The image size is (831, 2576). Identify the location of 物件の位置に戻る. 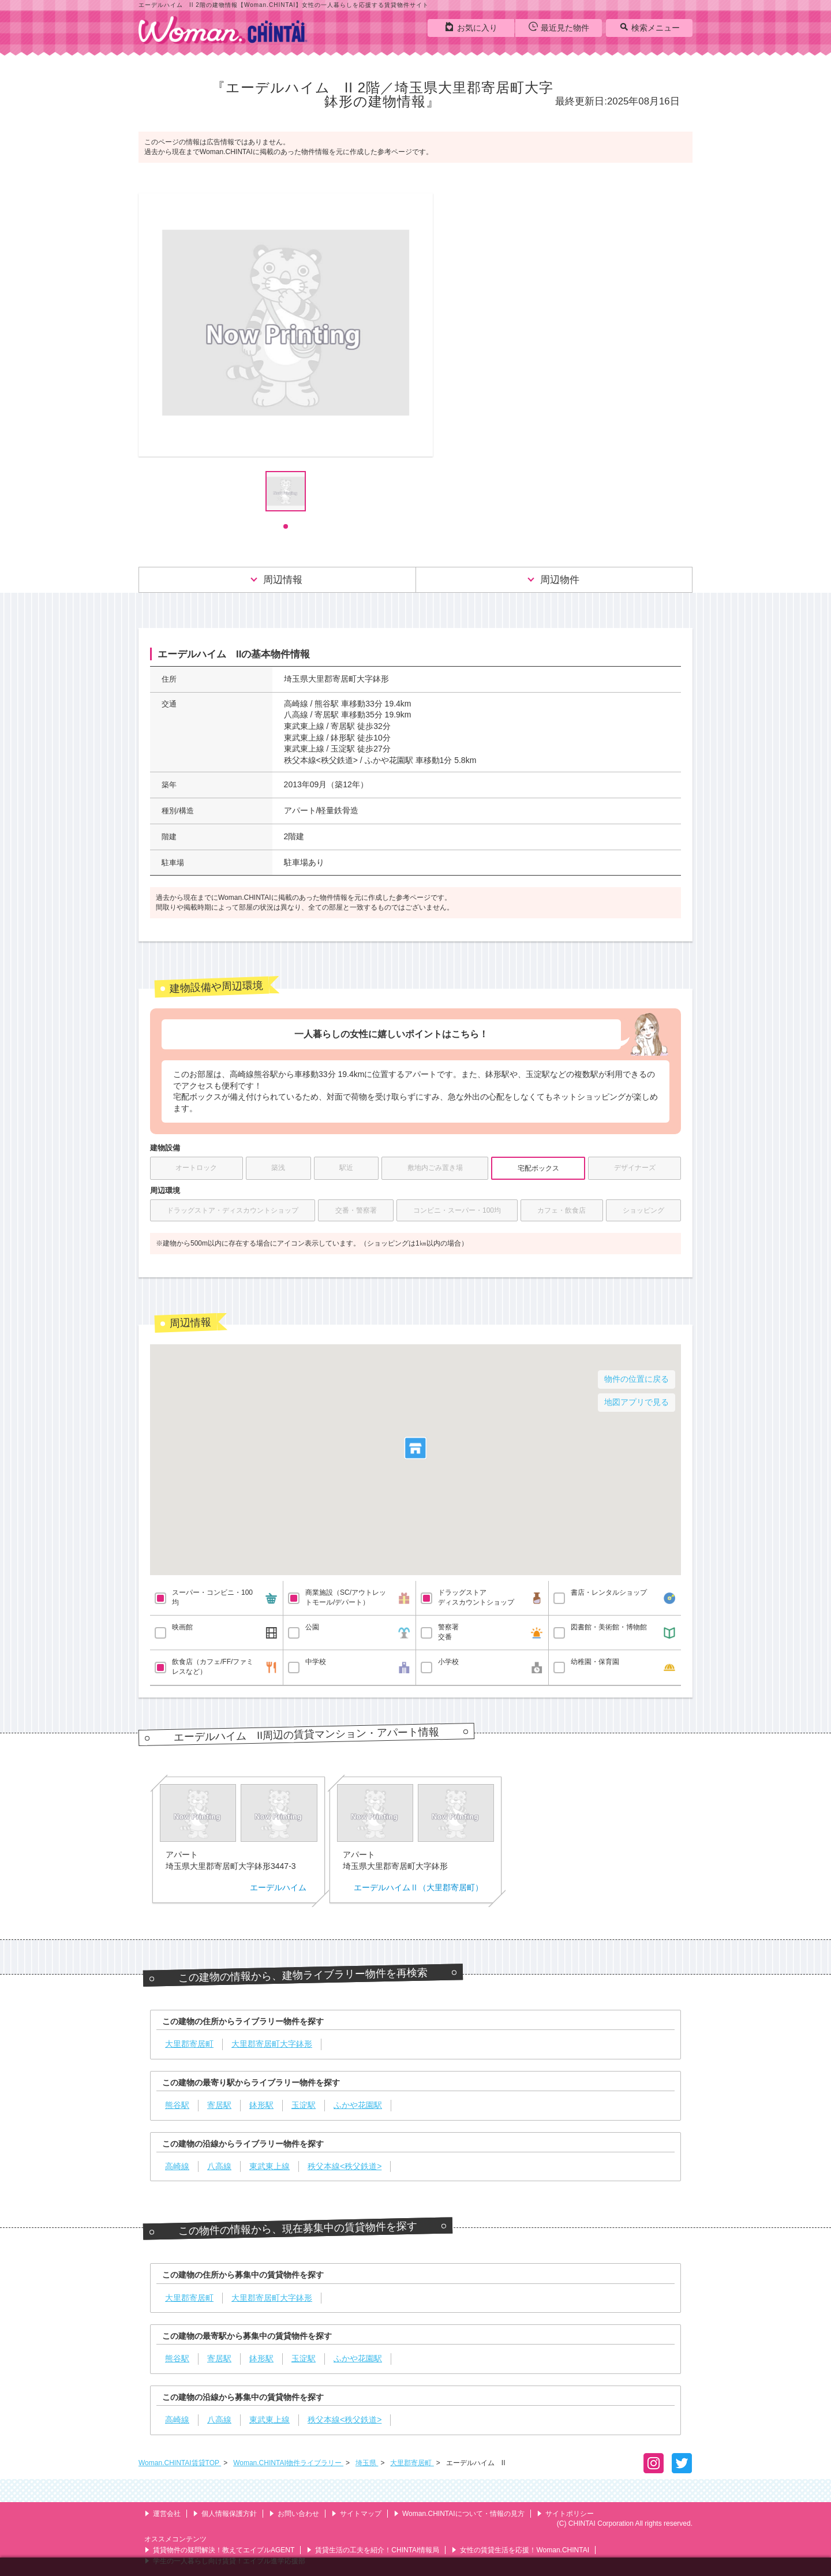
(636, 1379).